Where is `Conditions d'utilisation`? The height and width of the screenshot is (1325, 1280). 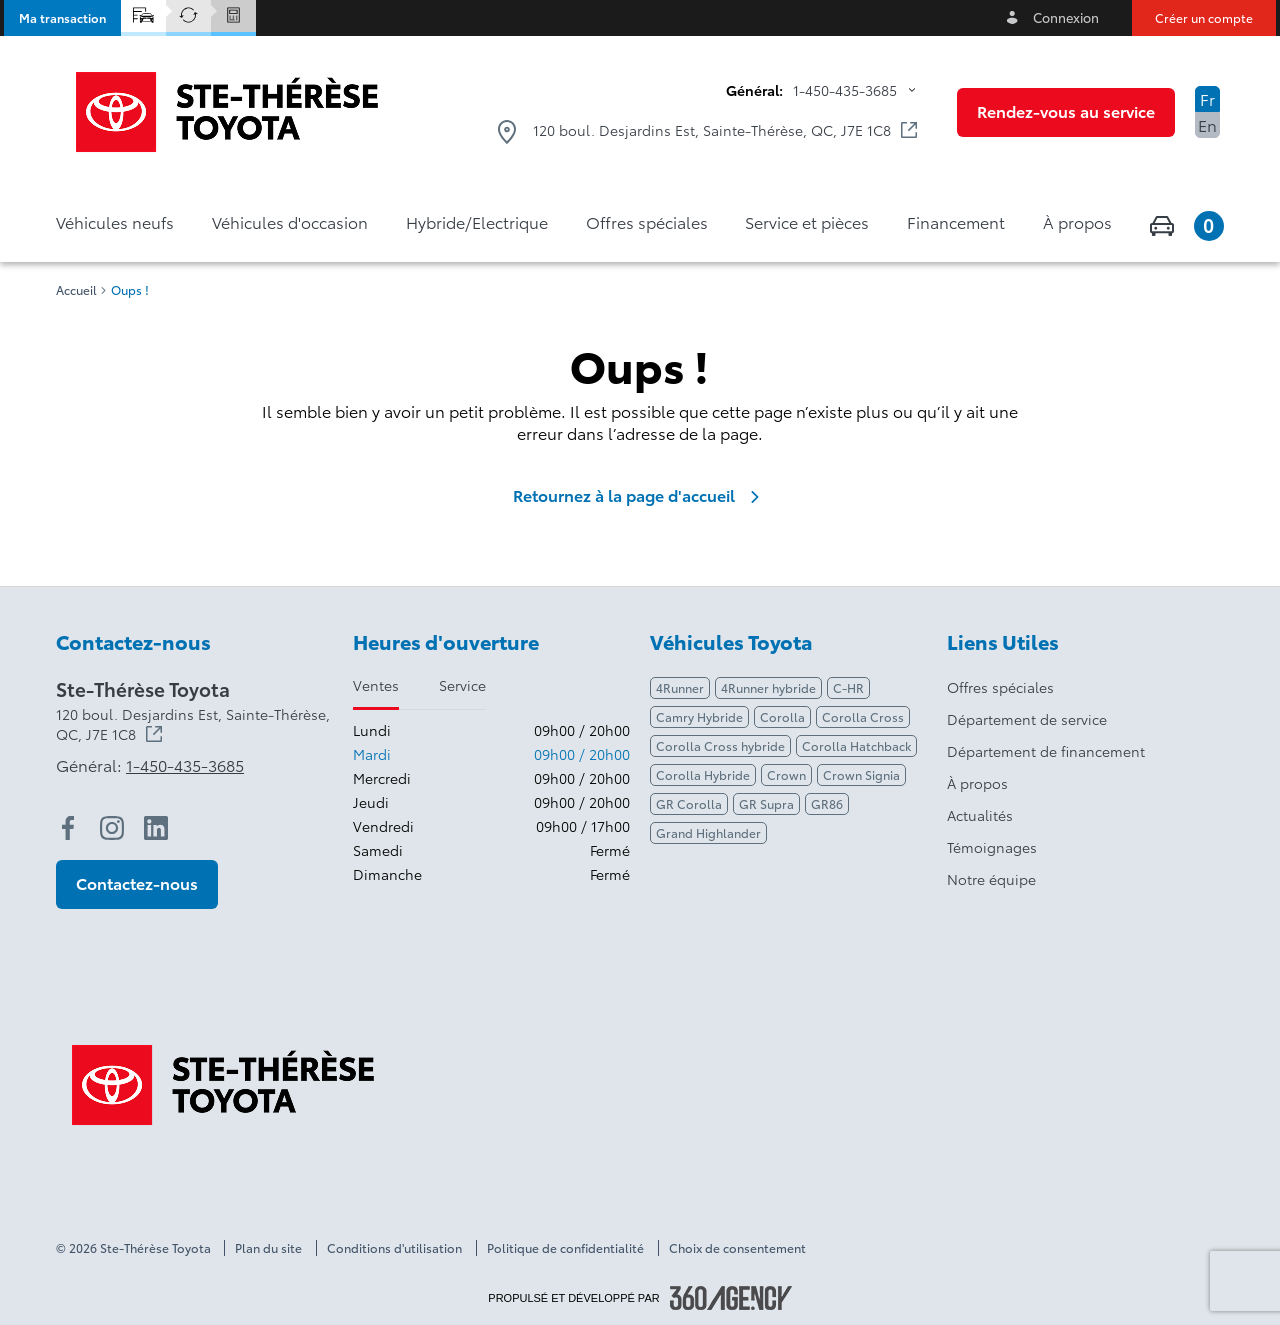
Conditions d'utilisation is located at coordinates (394, 1248).